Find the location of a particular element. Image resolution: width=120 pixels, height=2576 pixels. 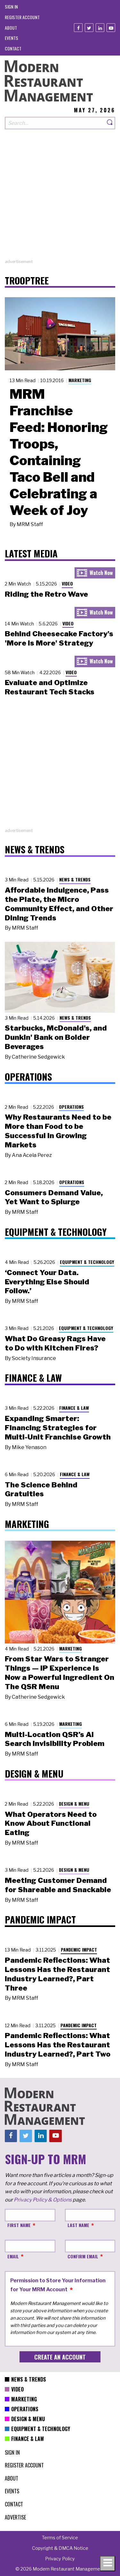

[Search] is located at coordinates (110, 123).